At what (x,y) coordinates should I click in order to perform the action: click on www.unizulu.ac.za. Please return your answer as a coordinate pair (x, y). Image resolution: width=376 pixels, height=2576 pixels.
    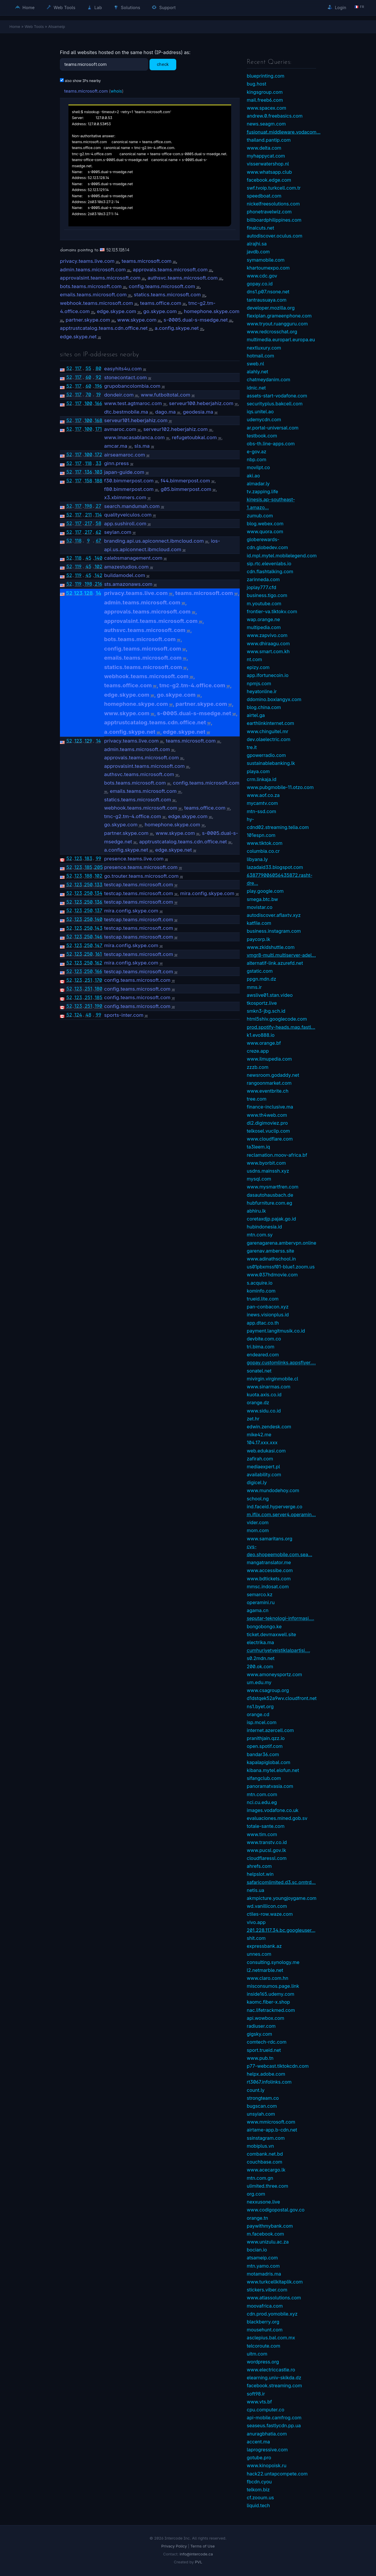
    Looking at the image, I should click on (268, 2242).